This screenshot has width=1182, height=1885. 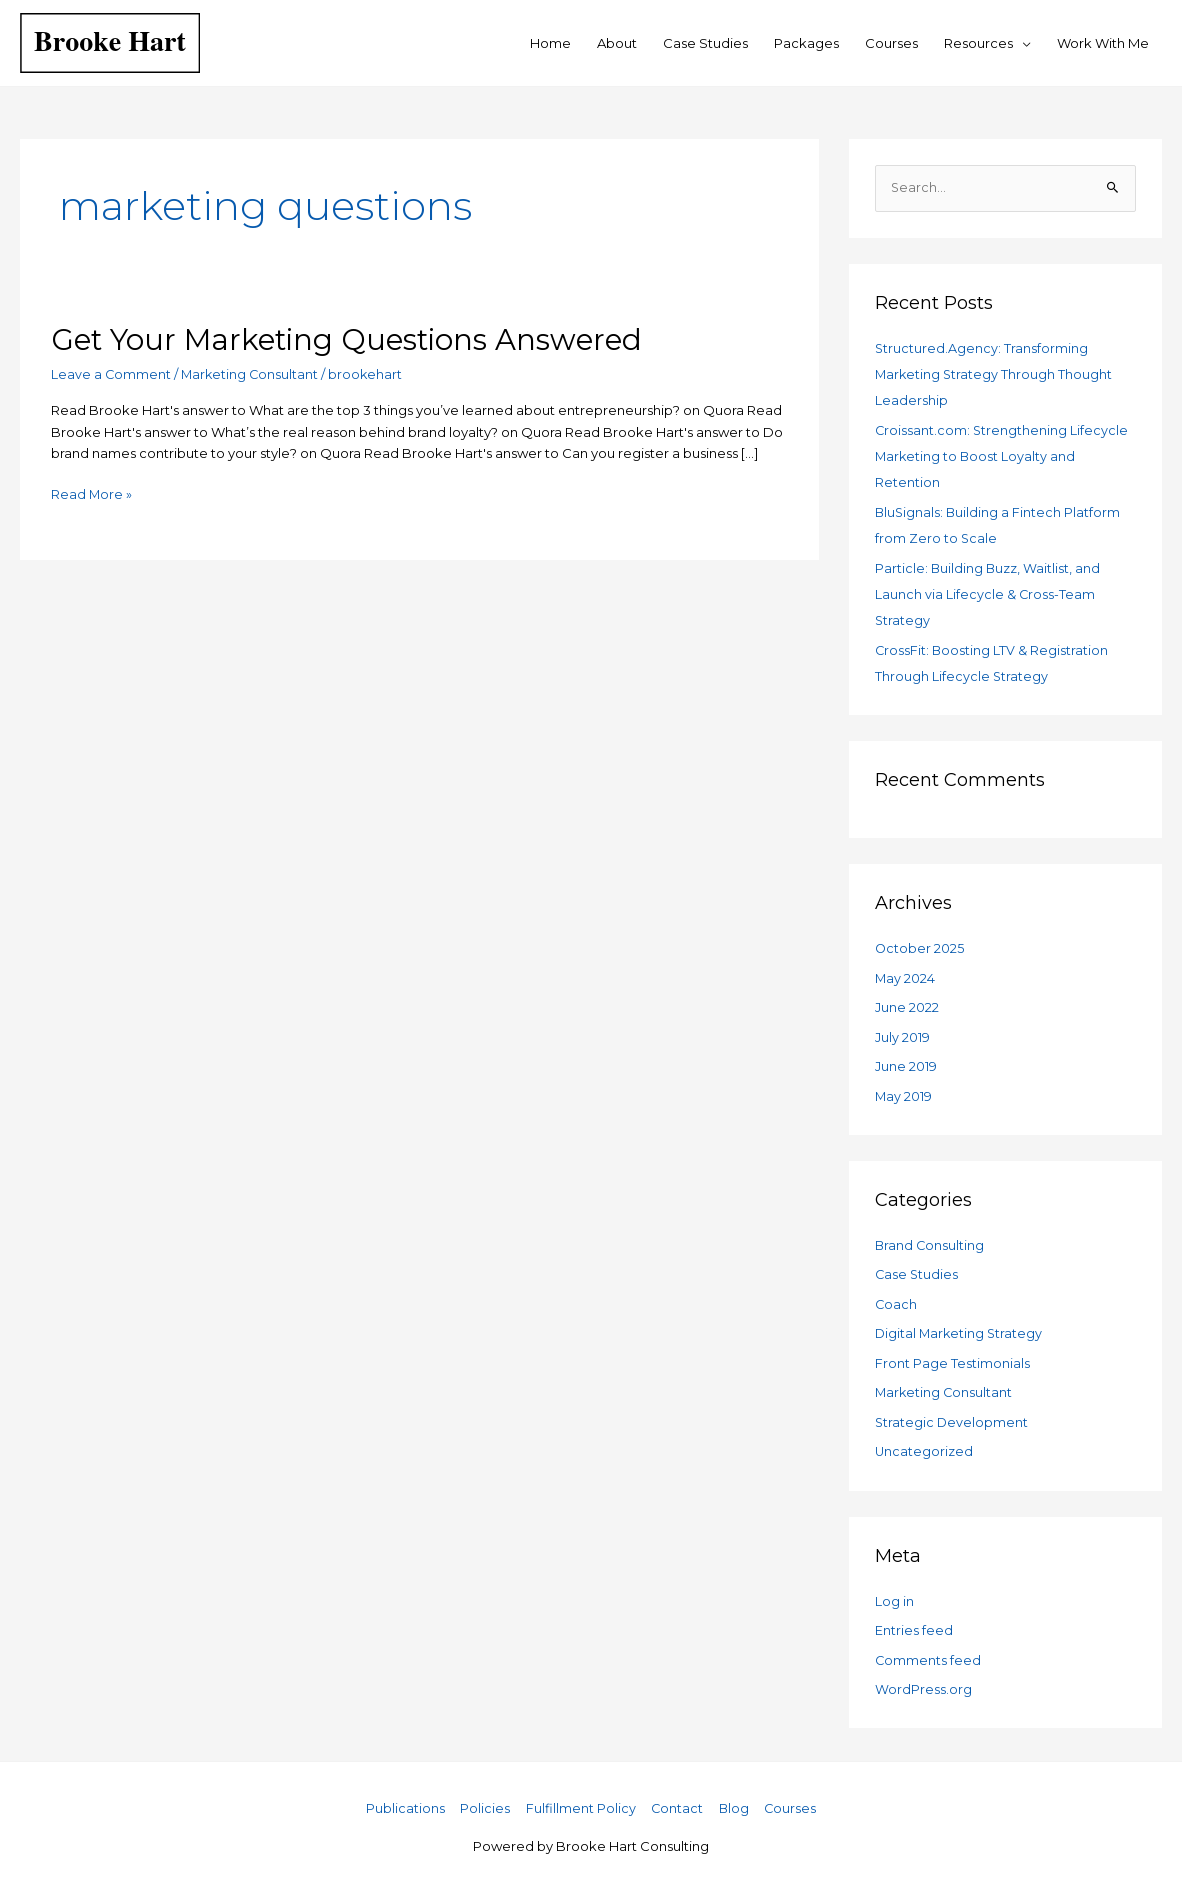 I want to click on Courses, so click(x=891, y=43).